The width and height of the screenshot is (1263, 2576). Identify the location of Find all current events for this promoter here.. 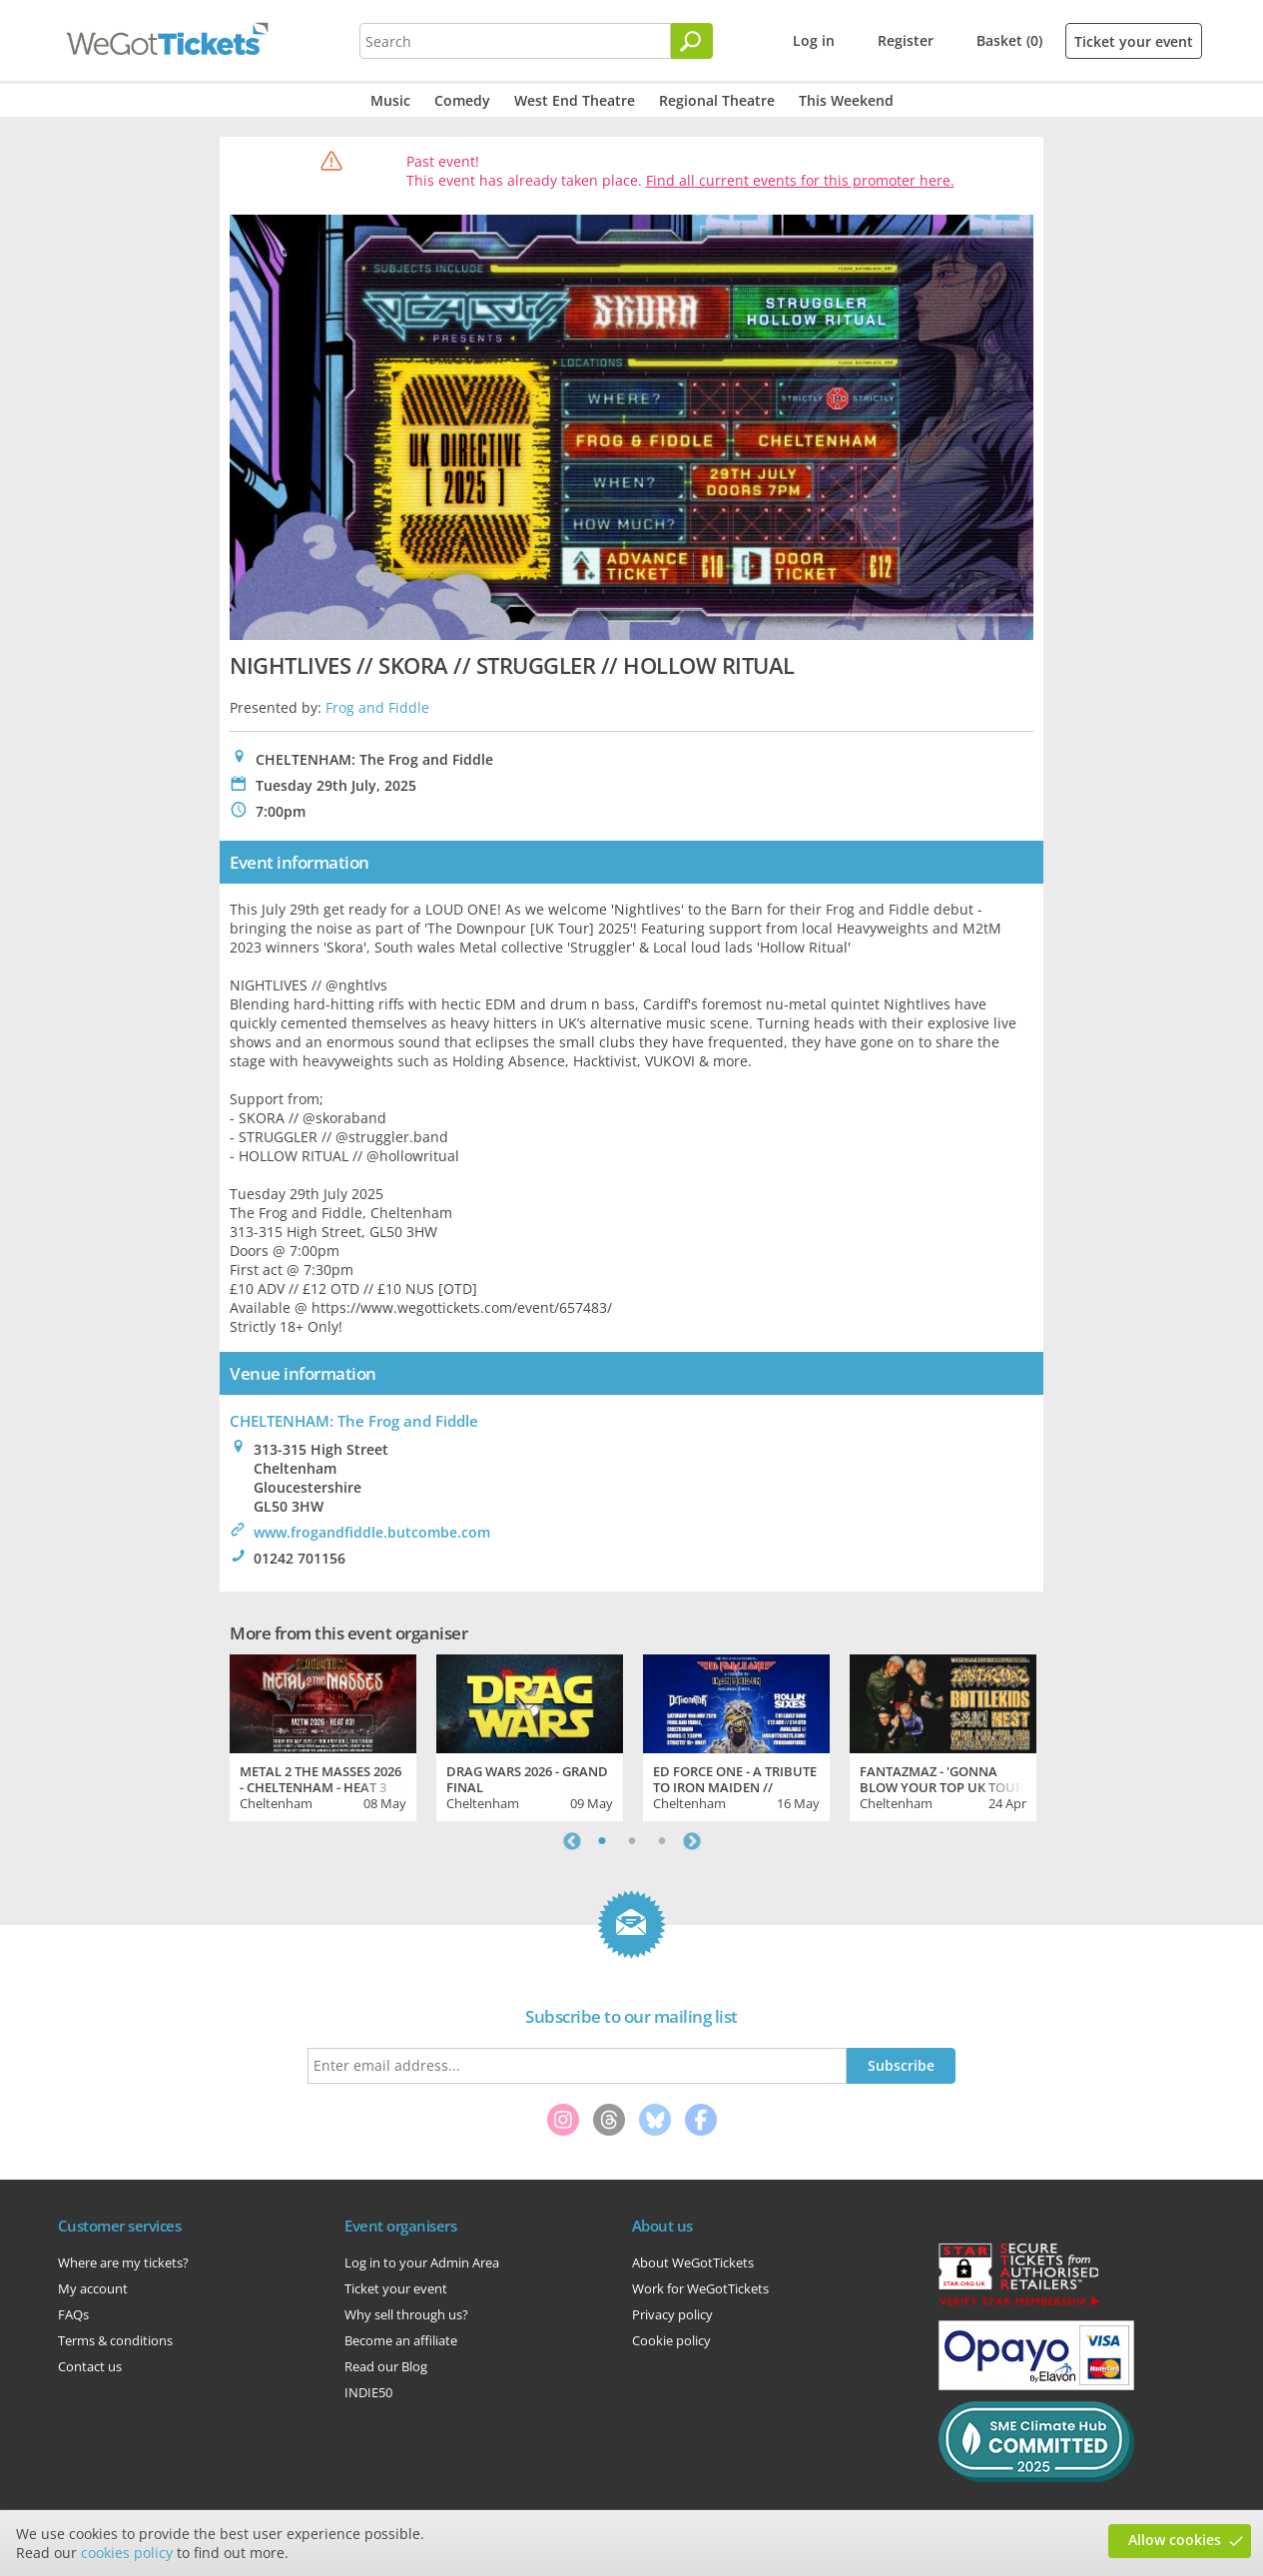
(800, 180).